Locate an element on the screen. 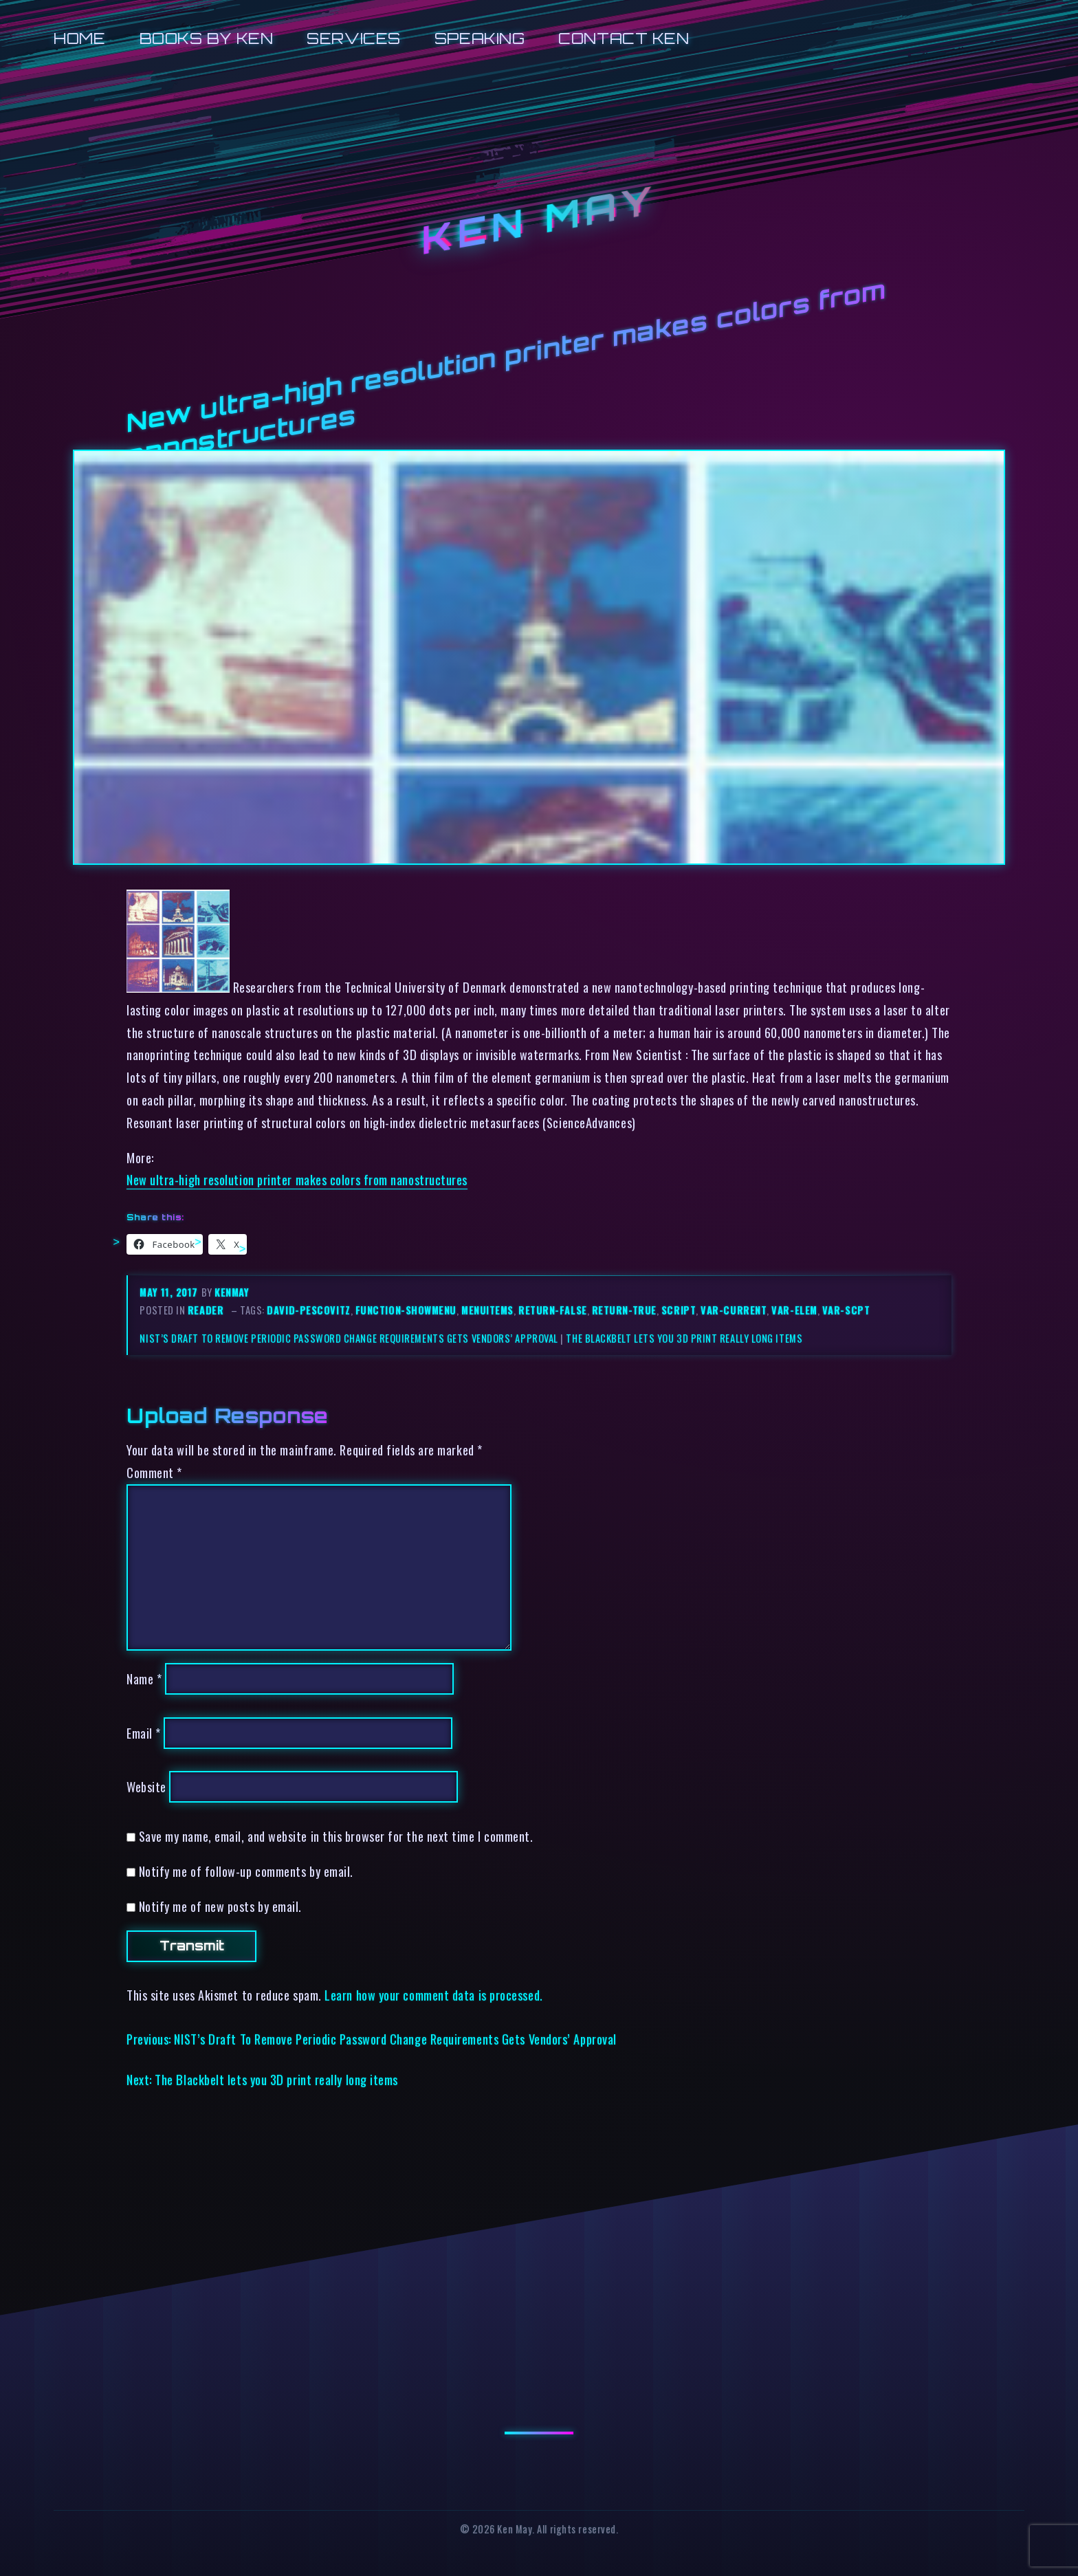 The image size is (1078, 2576). Ken May is located at coordinates (539, 220).